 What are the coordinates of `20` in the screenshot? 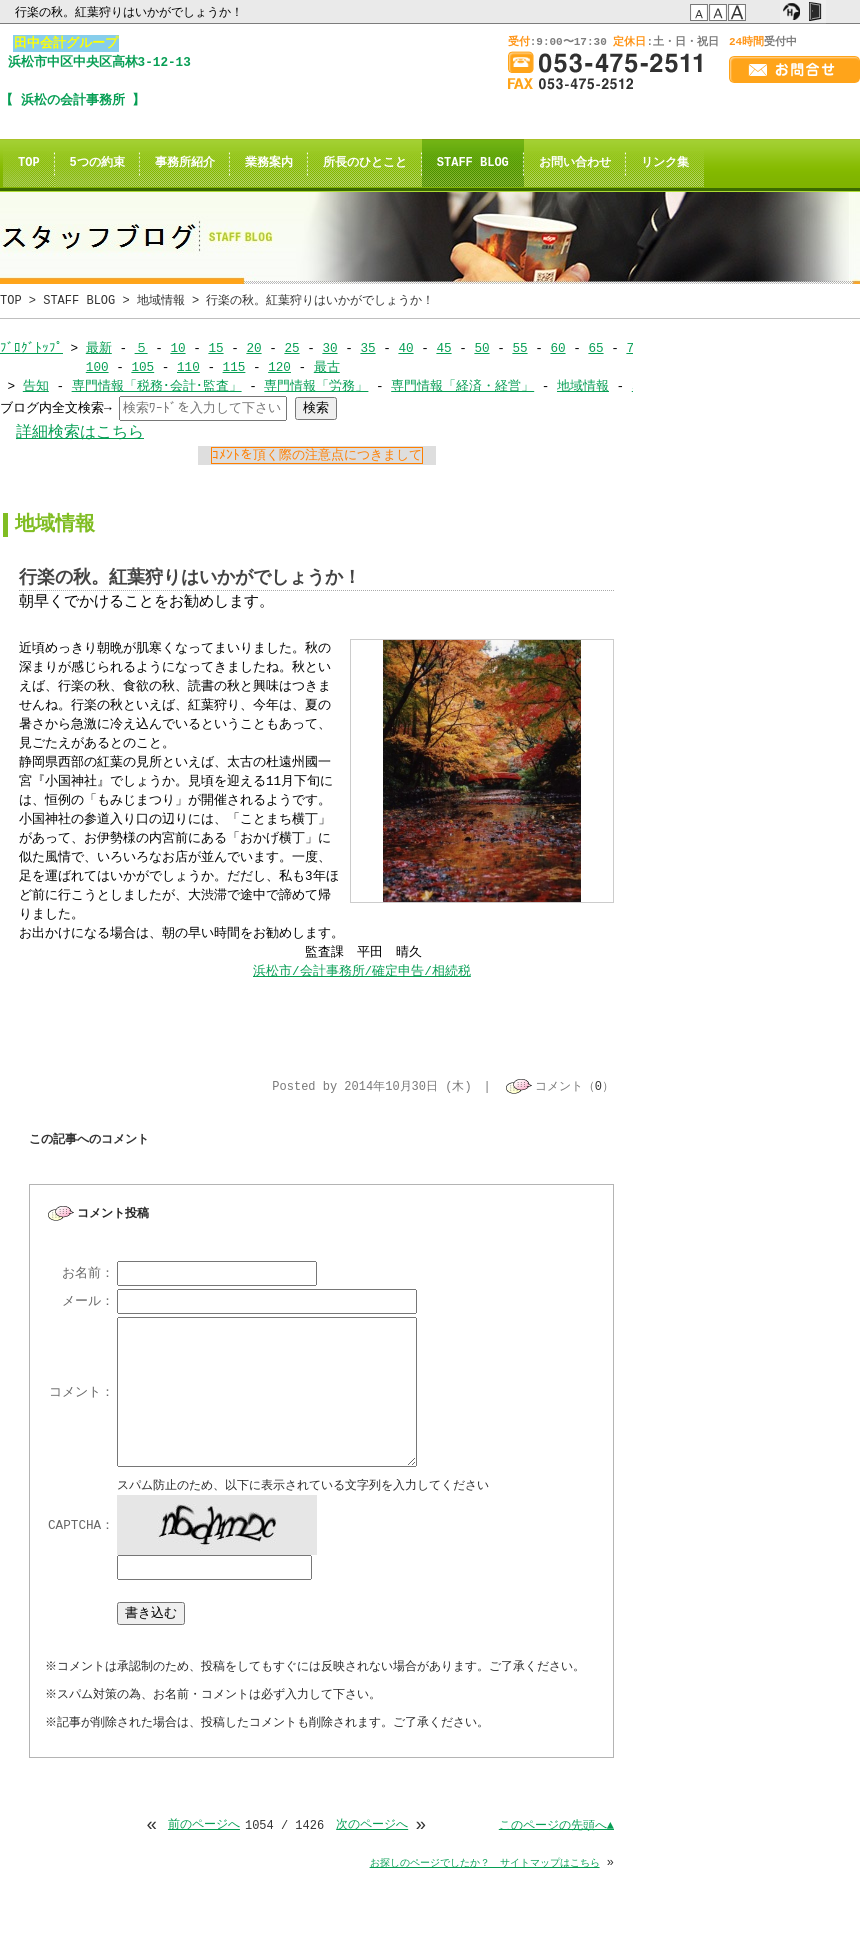 It's located at (253, 348).